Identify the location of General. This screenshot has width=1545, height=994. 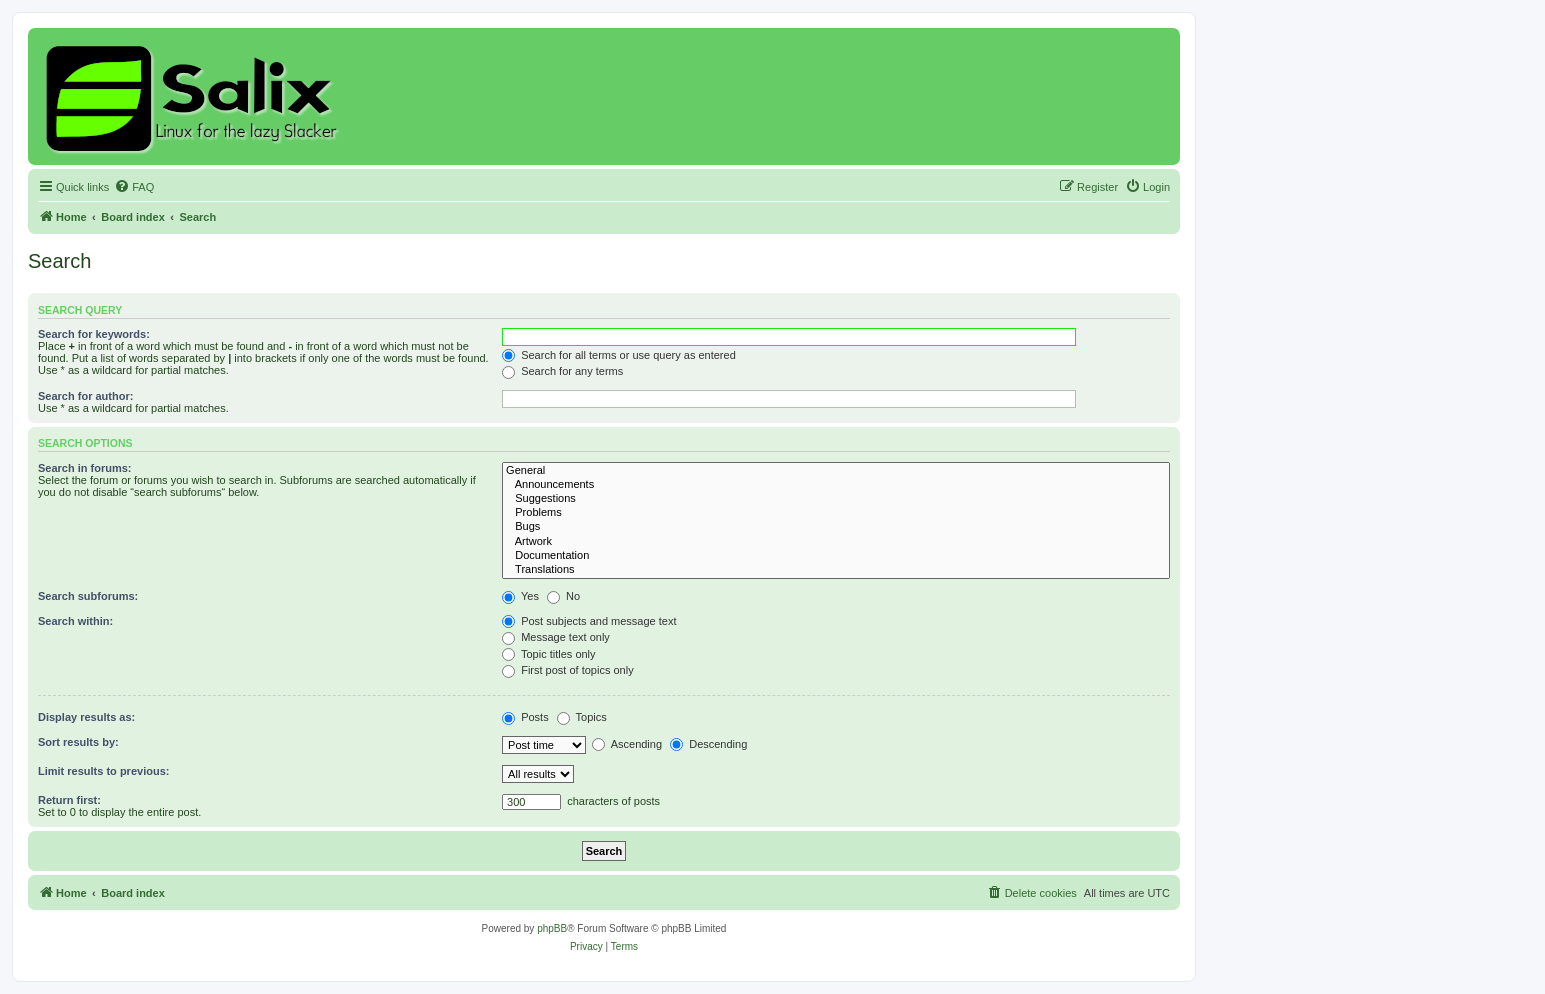
(836, 471).